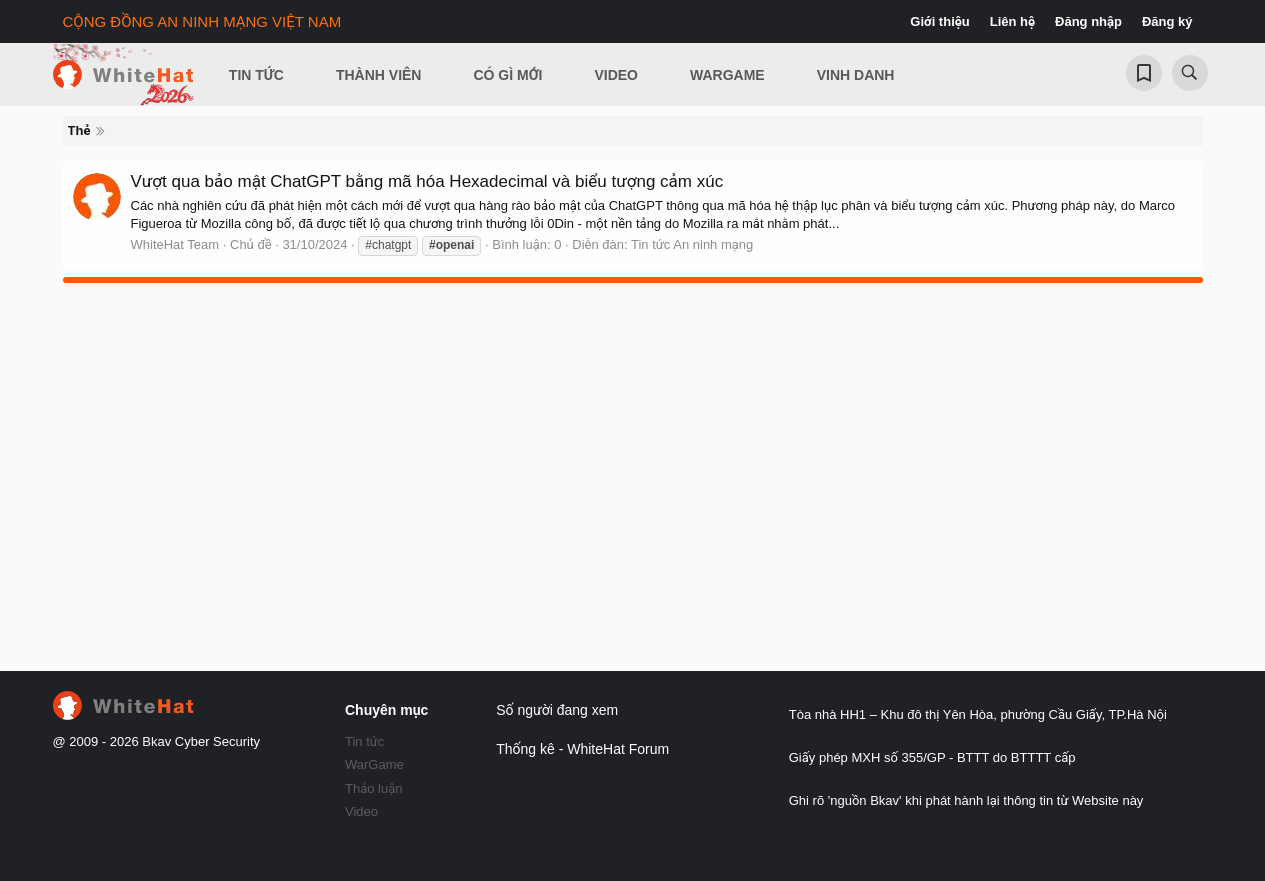 The height and width of the screenshot is (881, 1265). Describe the element at coordinates (616, 75) in the screenshot. I see `Video` at that location.